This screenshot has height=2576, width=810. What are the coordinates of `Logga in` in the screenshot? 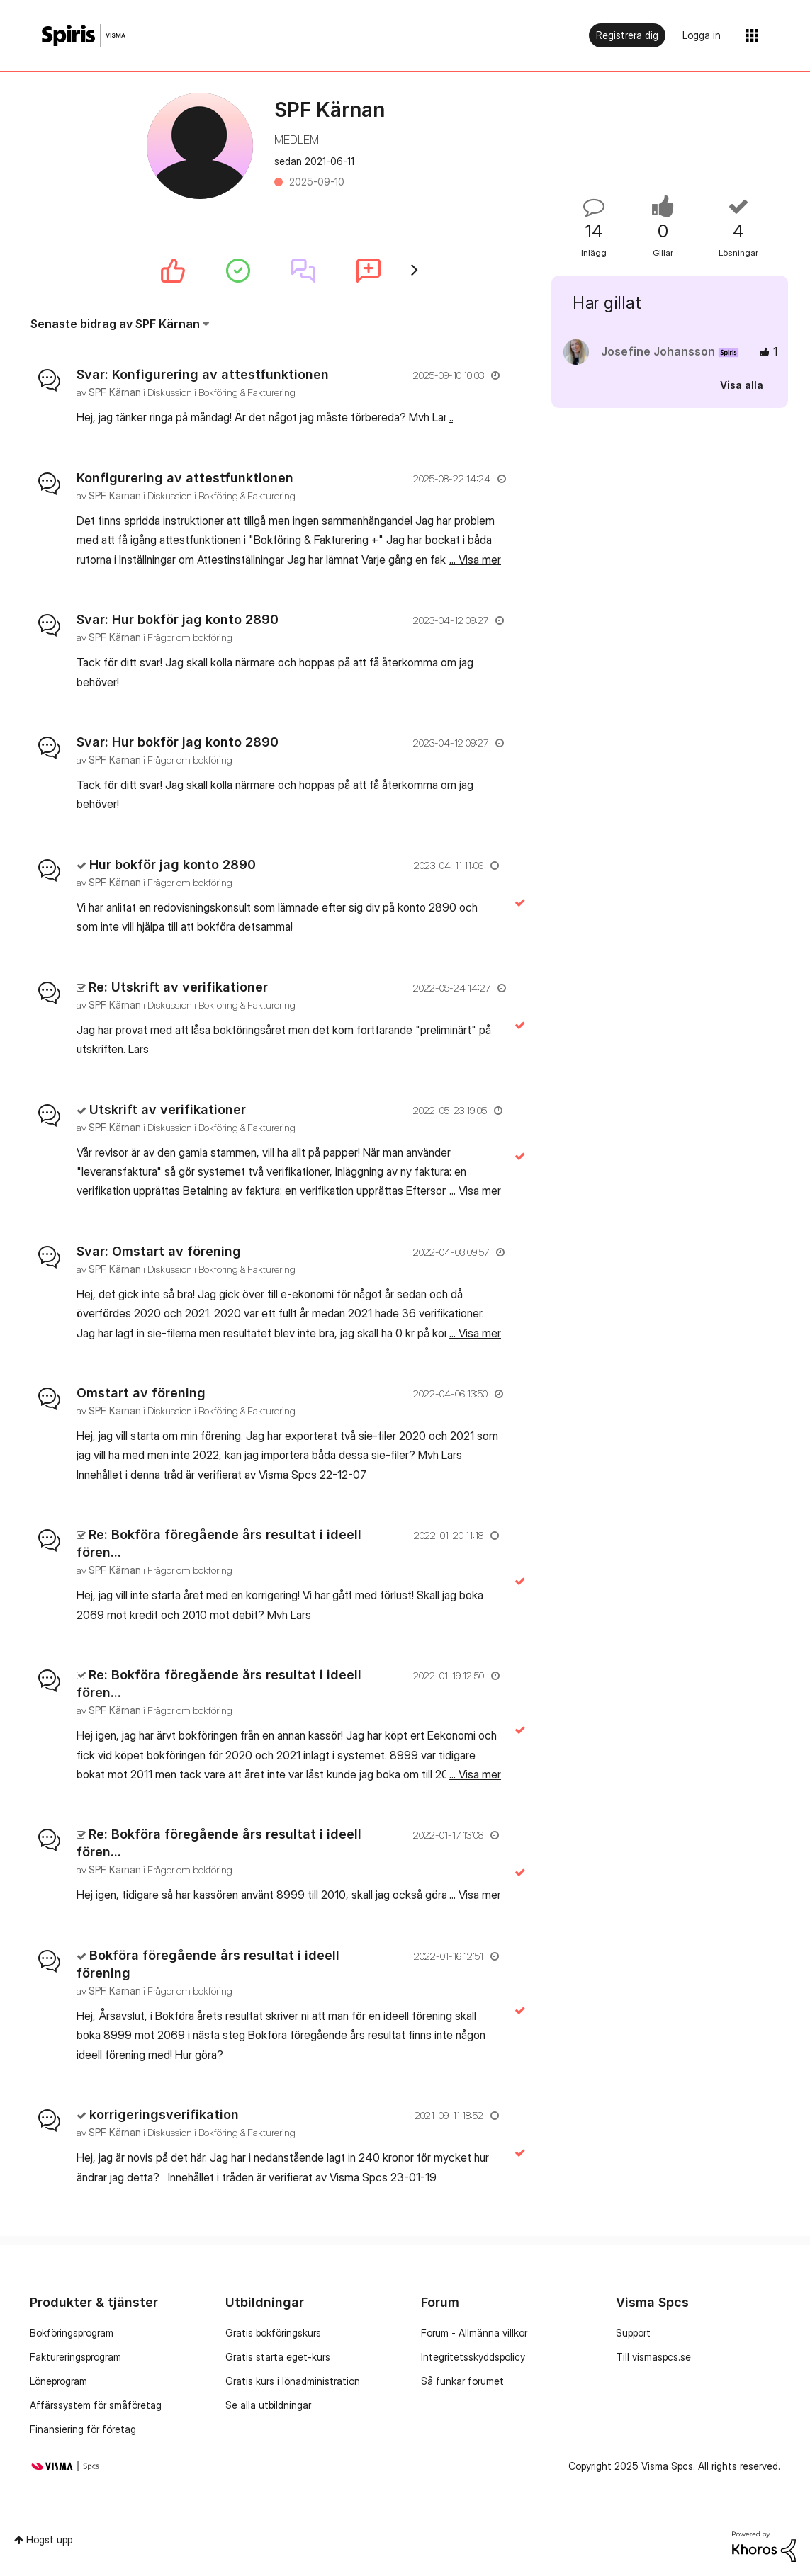 It's located at (701, 35).